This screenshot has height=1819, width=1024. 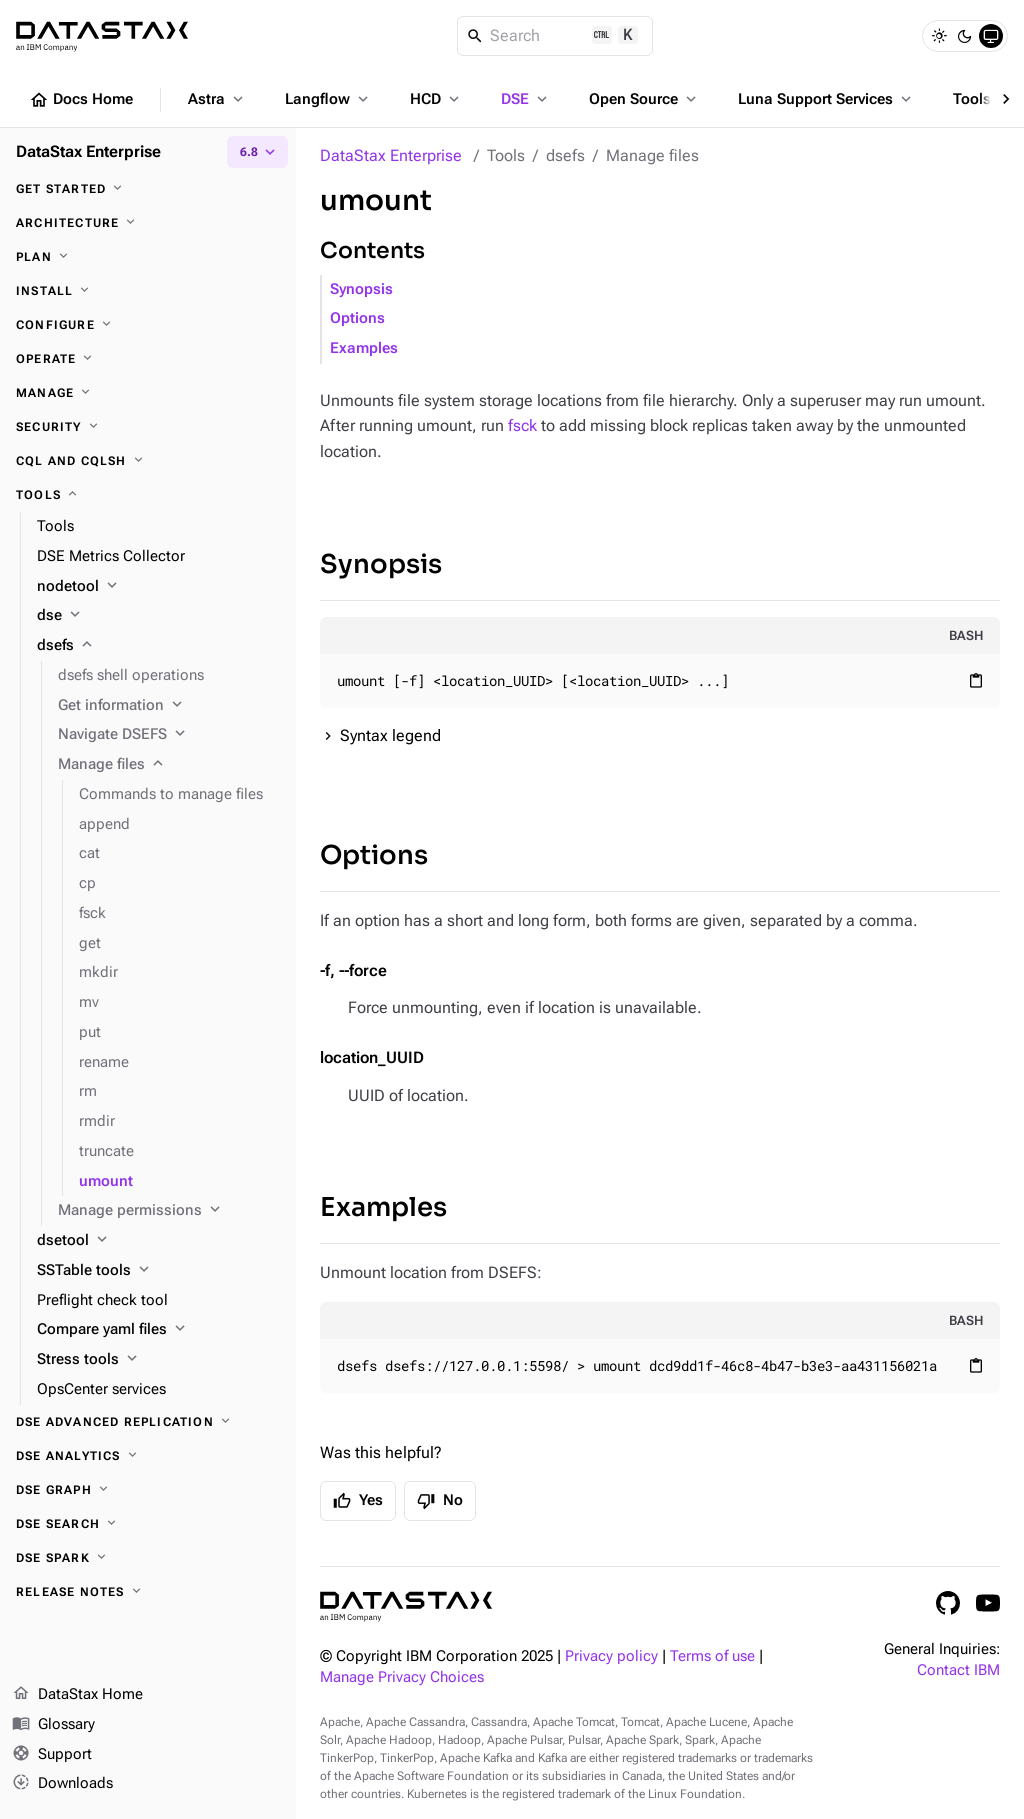 What do you see at coordinates (158, 1330) in the screenshot?
I see `[Compare yaml files]` at bounding box center [158, 1330].